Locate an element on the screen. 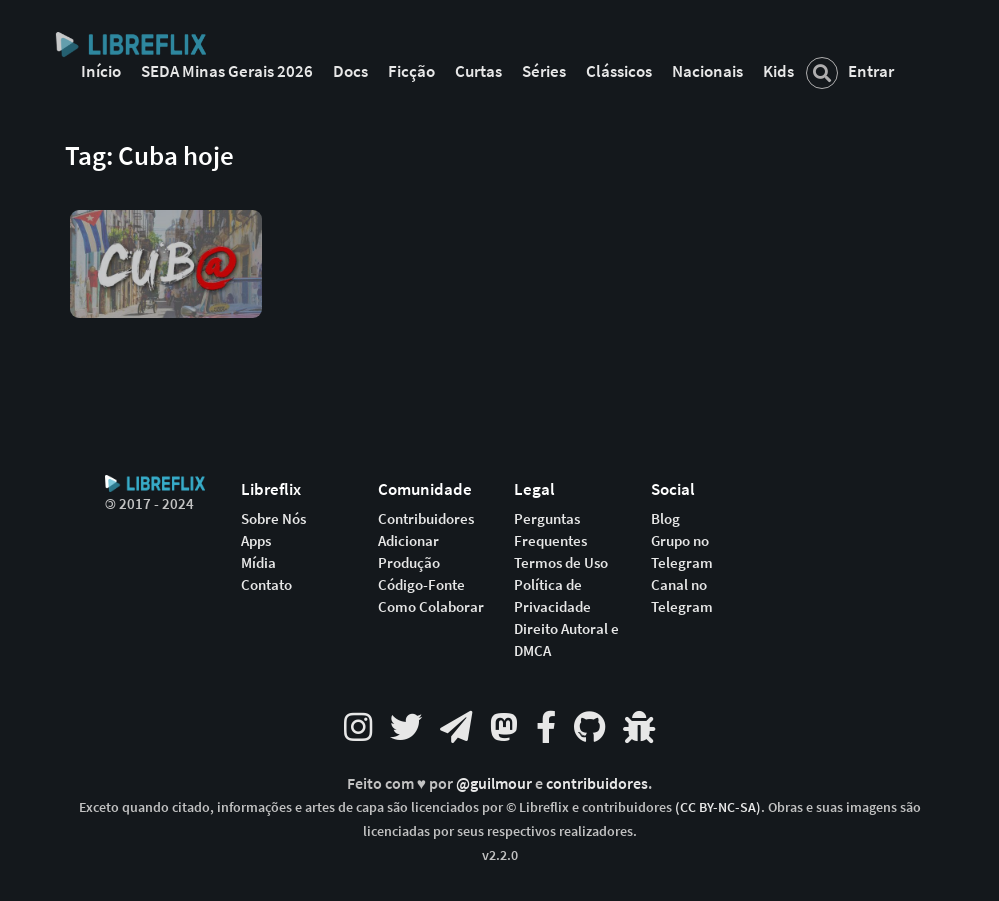 This screenshot has width=999, height=901. Apps is located at coordinates (256, 541).